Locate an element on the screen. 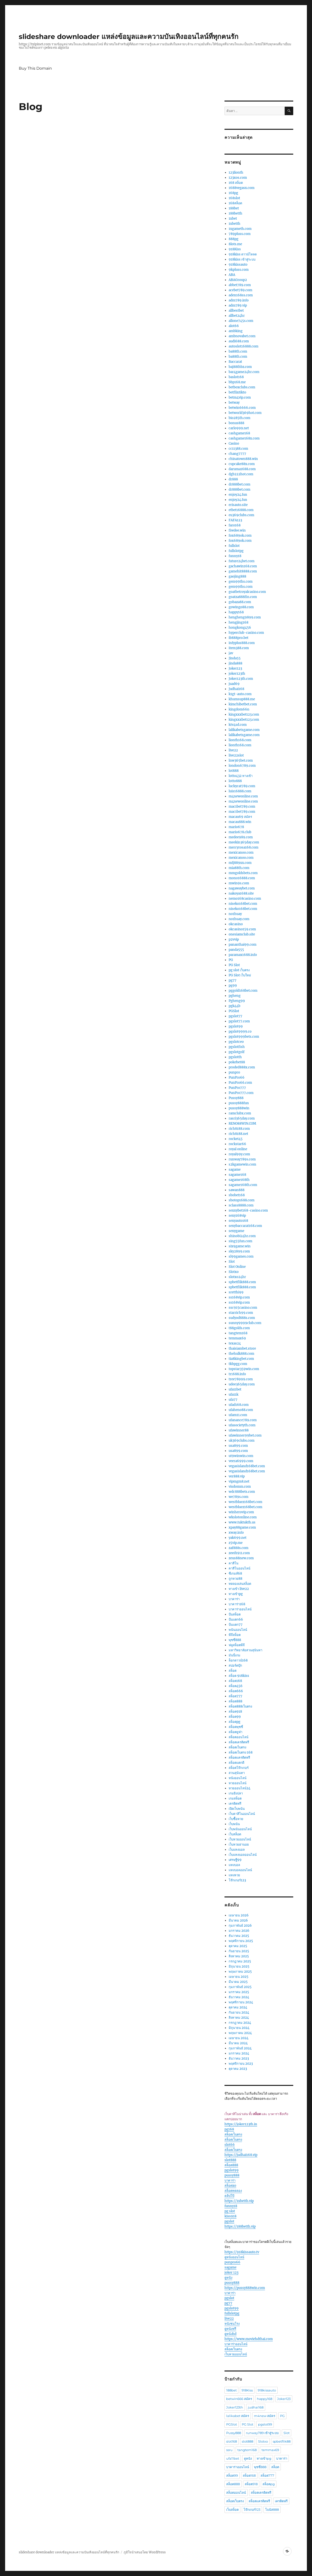 The image size is (312, 2576). สล็อต918 is located at coordinates (235, 1711).